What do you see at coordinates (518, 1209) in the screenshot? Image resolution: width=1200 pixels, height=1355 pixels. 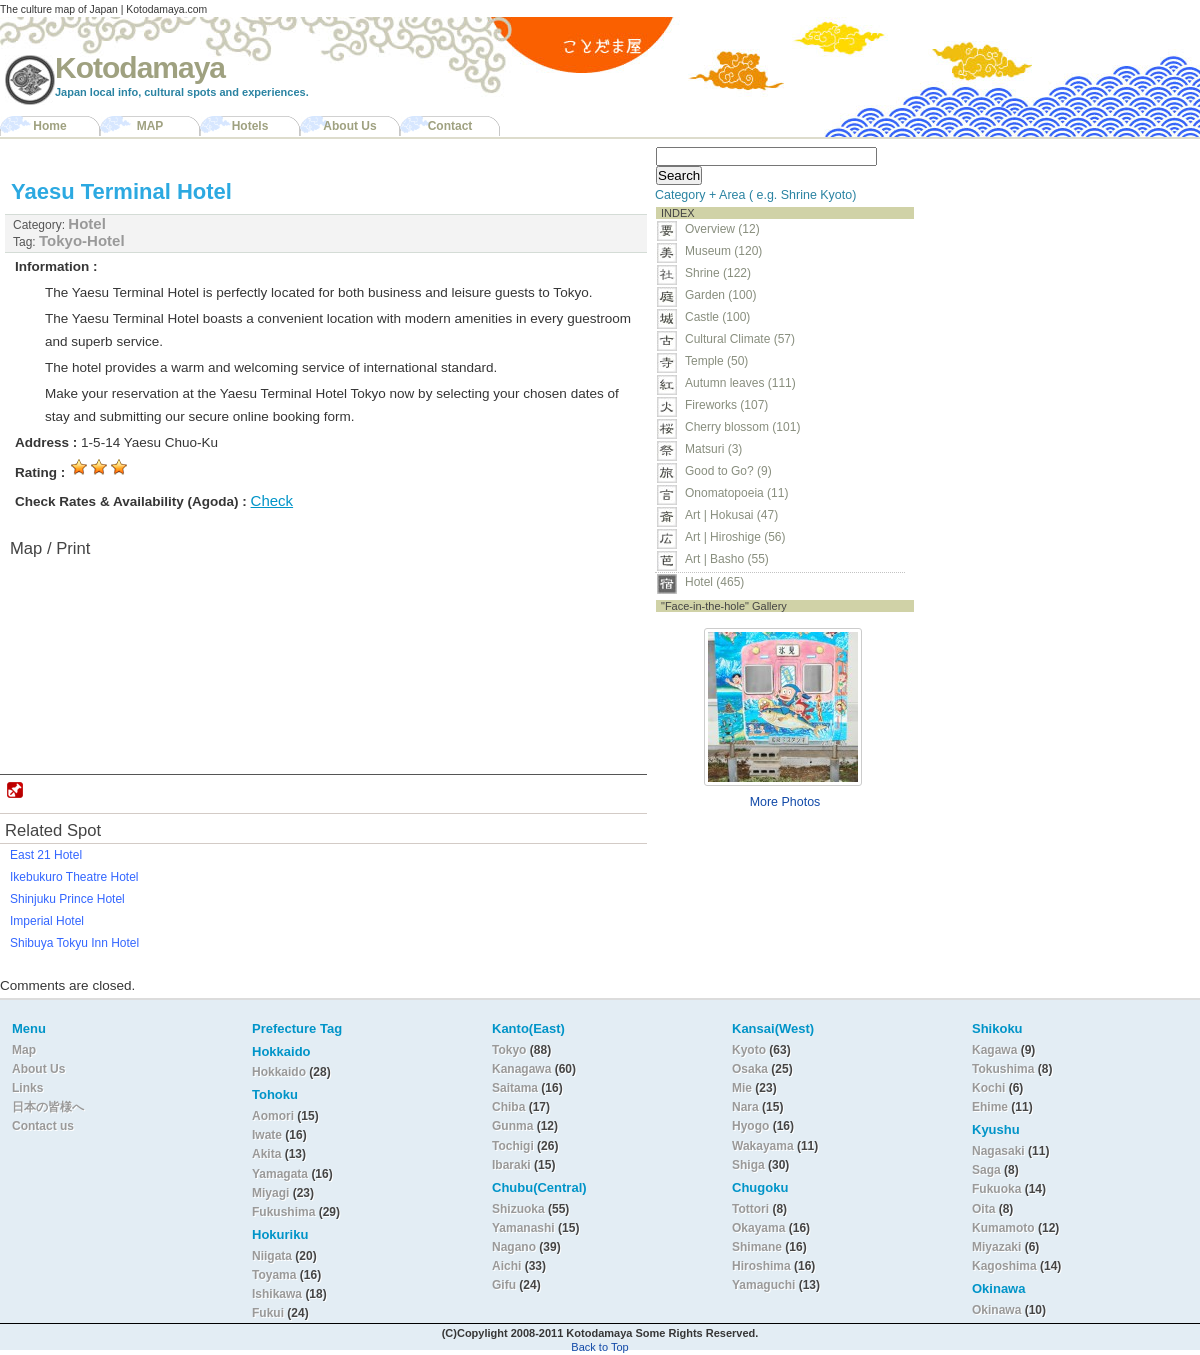 I see `Shizuoka` at bounding box center [518, 1209].